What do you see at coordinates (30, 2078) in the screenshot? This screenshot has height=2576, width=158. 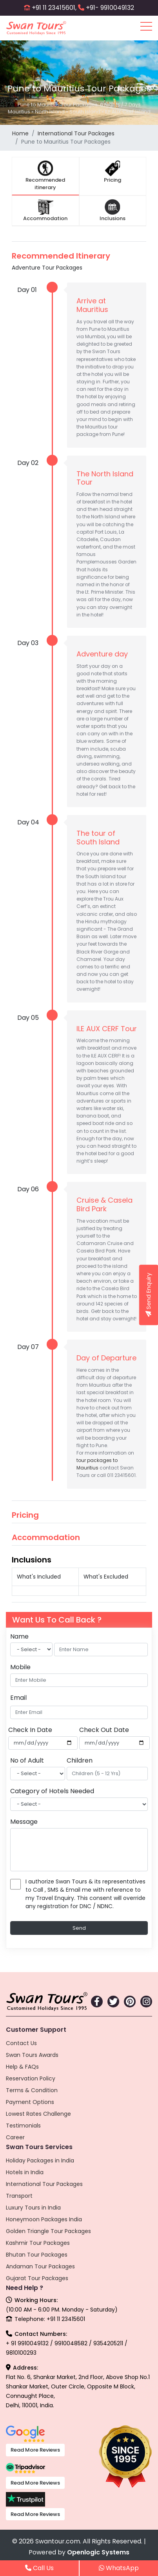 I see `Reservation Policy` at bounding box center [30, 2078].